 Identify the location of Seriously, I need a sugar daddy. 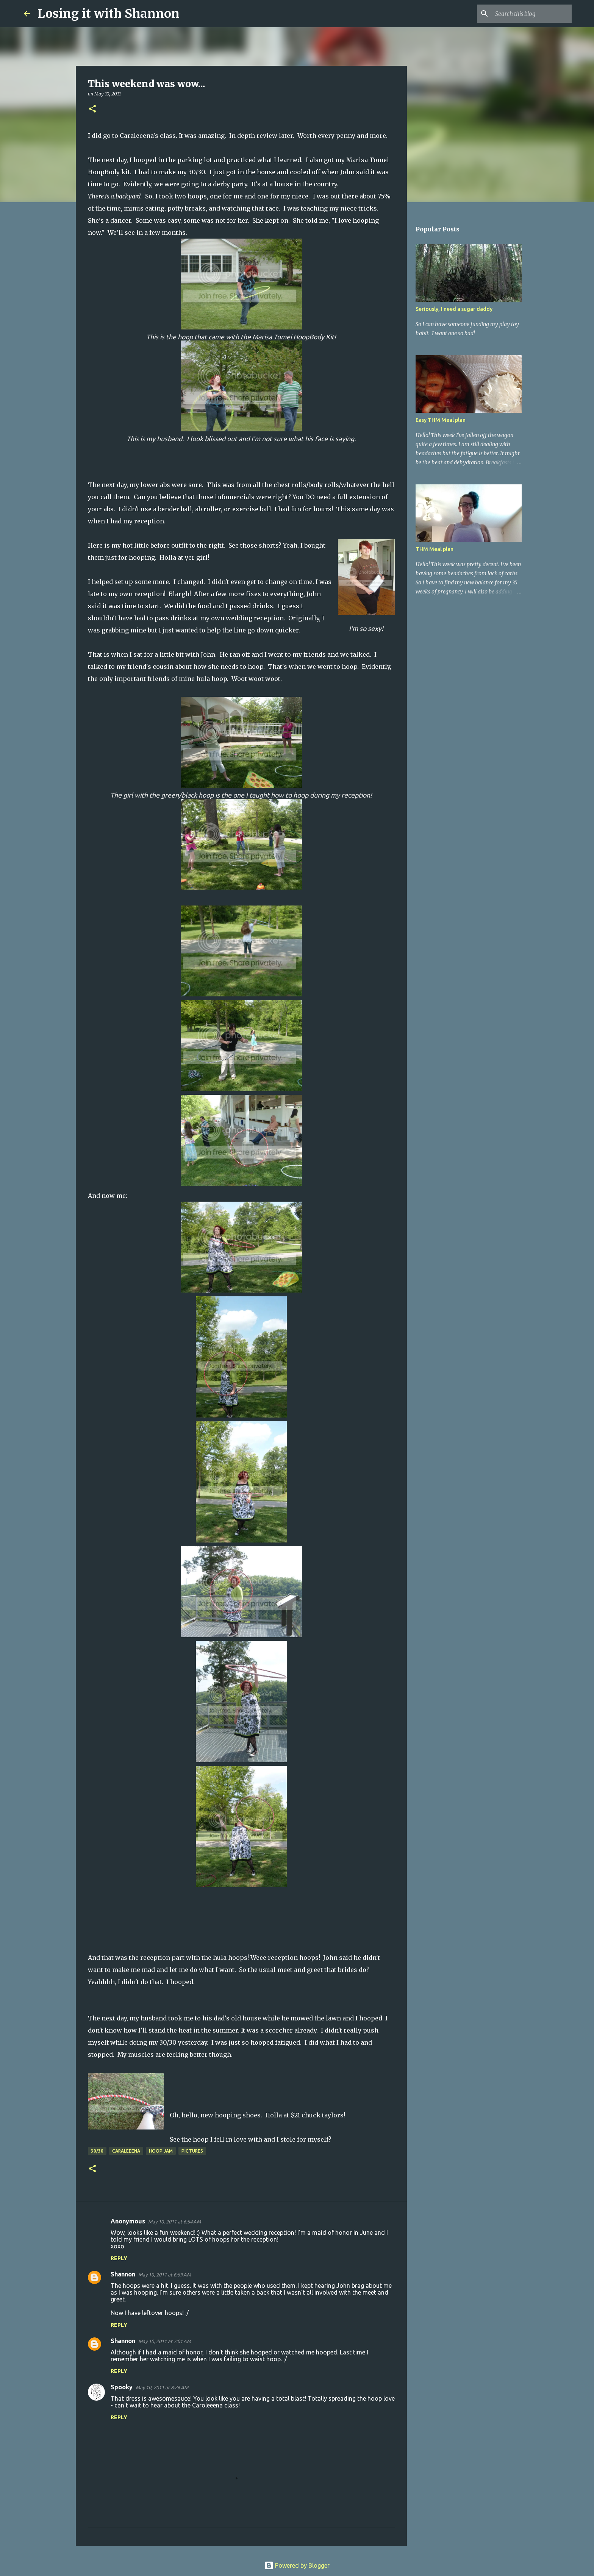
(454, 309).